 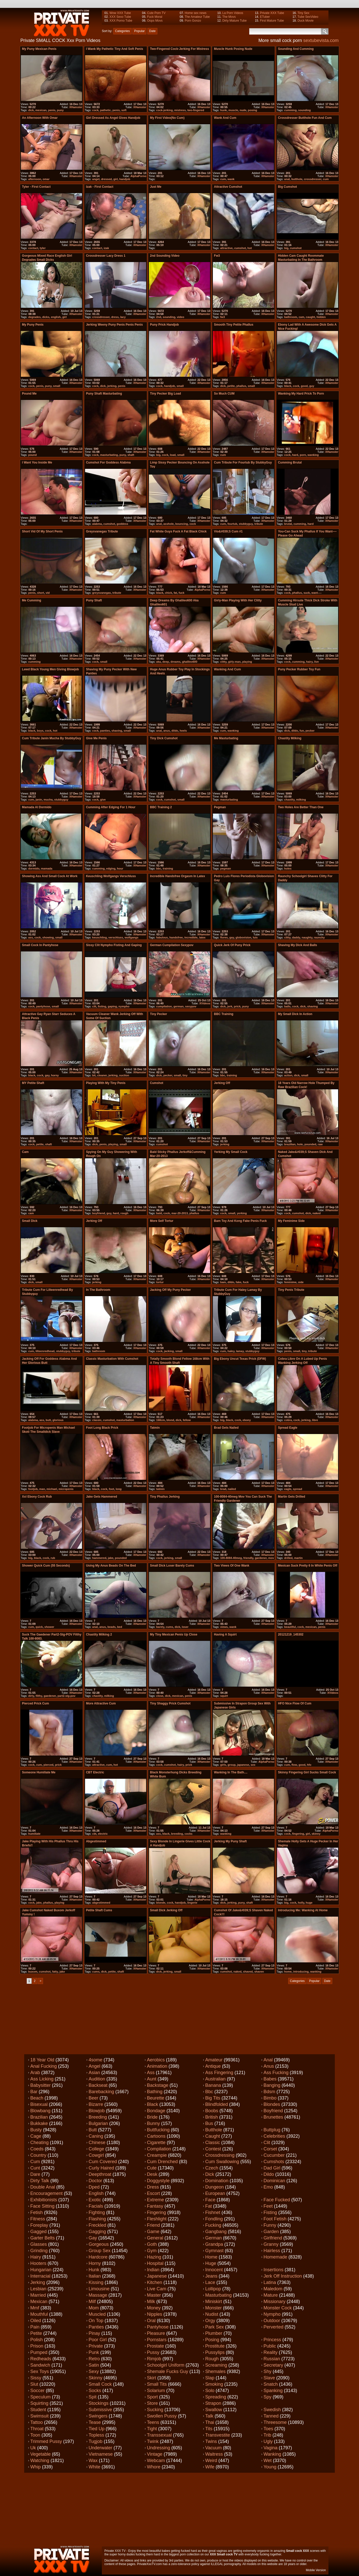 What do you see at coordinates (98, 2085) in the screenshot?
I see `Backseat` at bounding box center [98, 2085].